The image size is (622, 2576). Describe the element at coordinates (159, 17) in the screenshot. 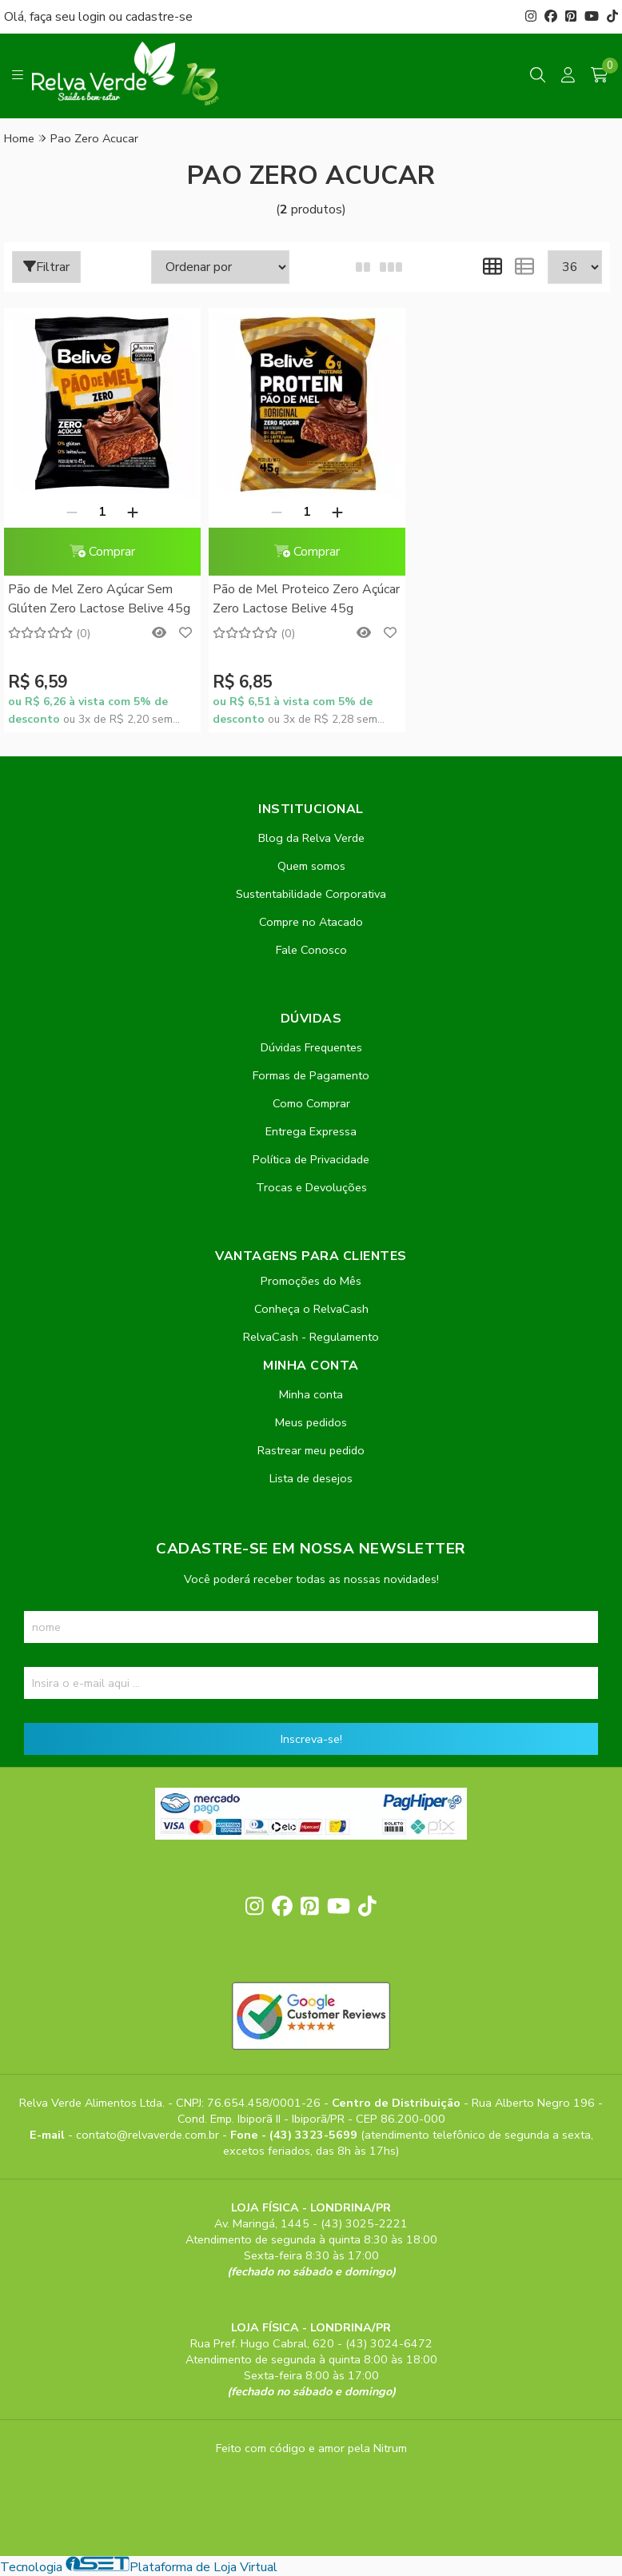

I see `cadastre-se` at that location.